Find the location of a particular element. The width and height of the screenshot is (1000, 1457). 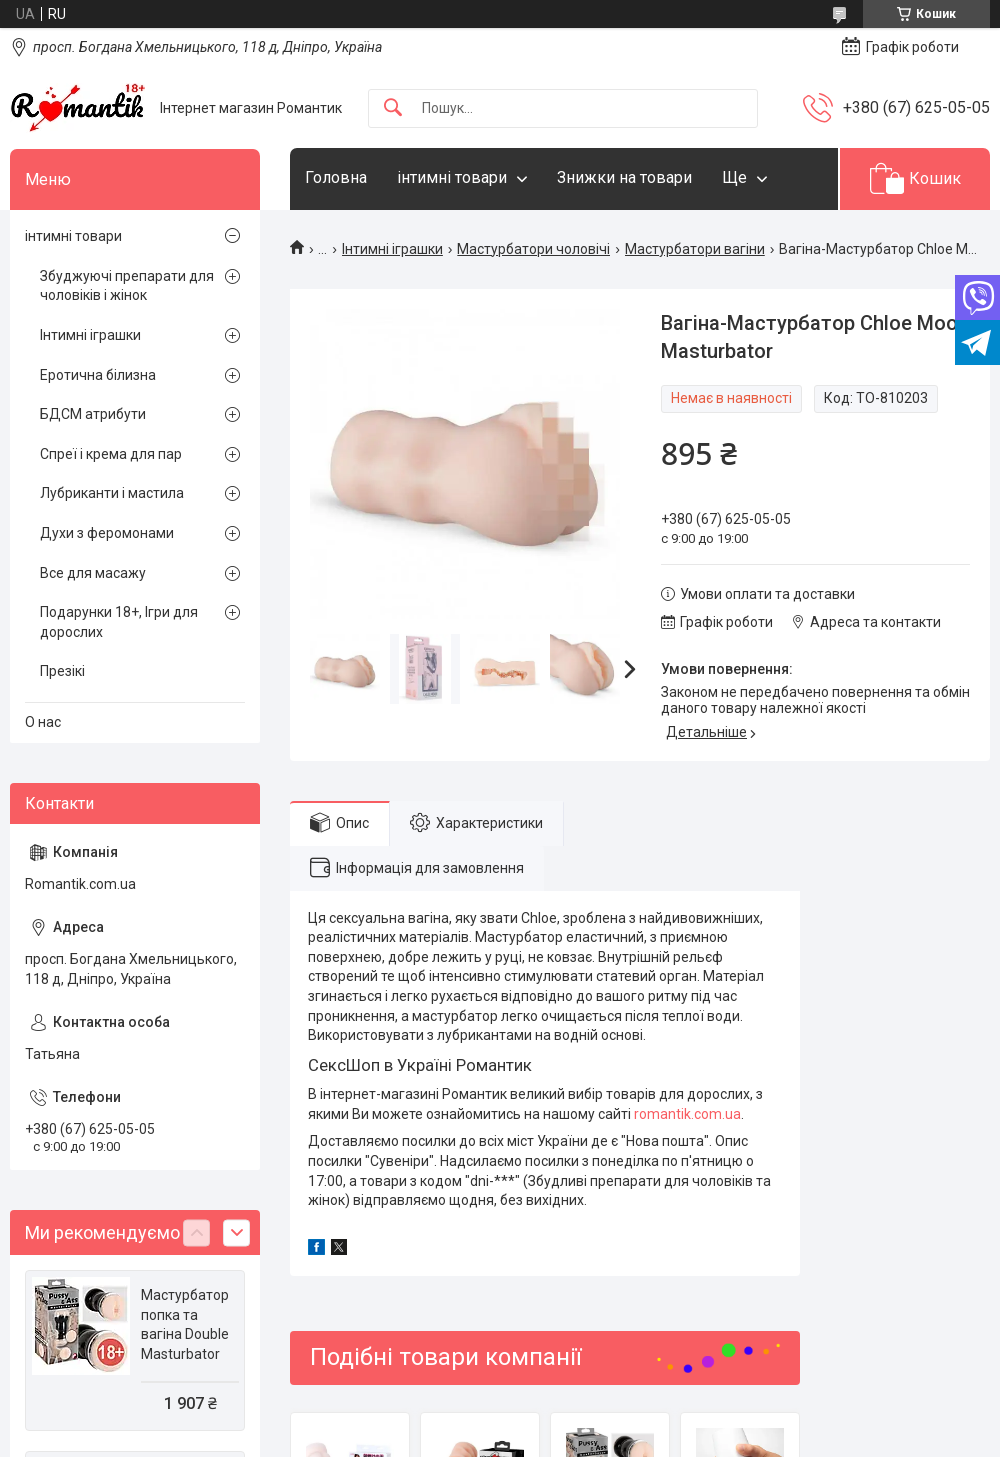

Мастурбатори вагіни is located at coordinates (695, 249).